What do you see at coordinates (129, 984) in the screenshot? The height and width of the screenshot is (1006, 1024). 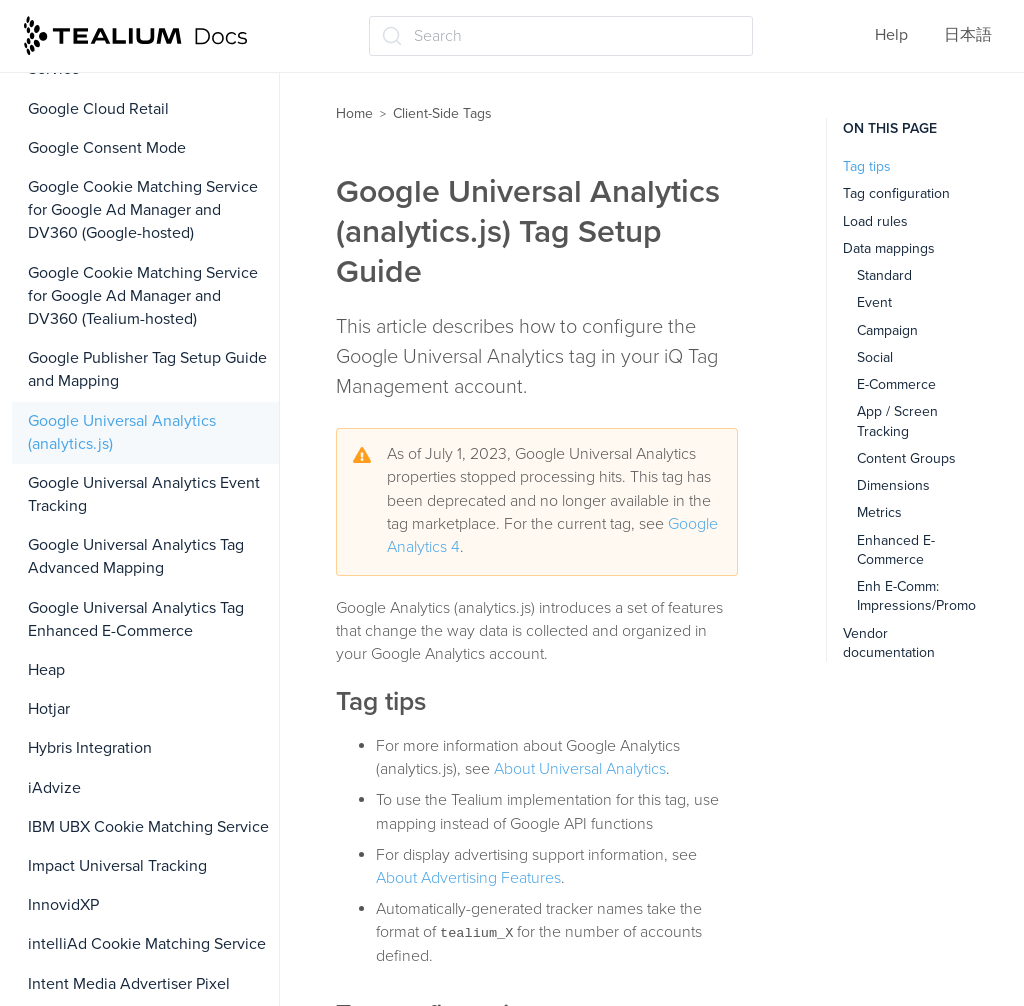 I see `Intent Media Advertiser Pixel` at bounding box center [129, 984].